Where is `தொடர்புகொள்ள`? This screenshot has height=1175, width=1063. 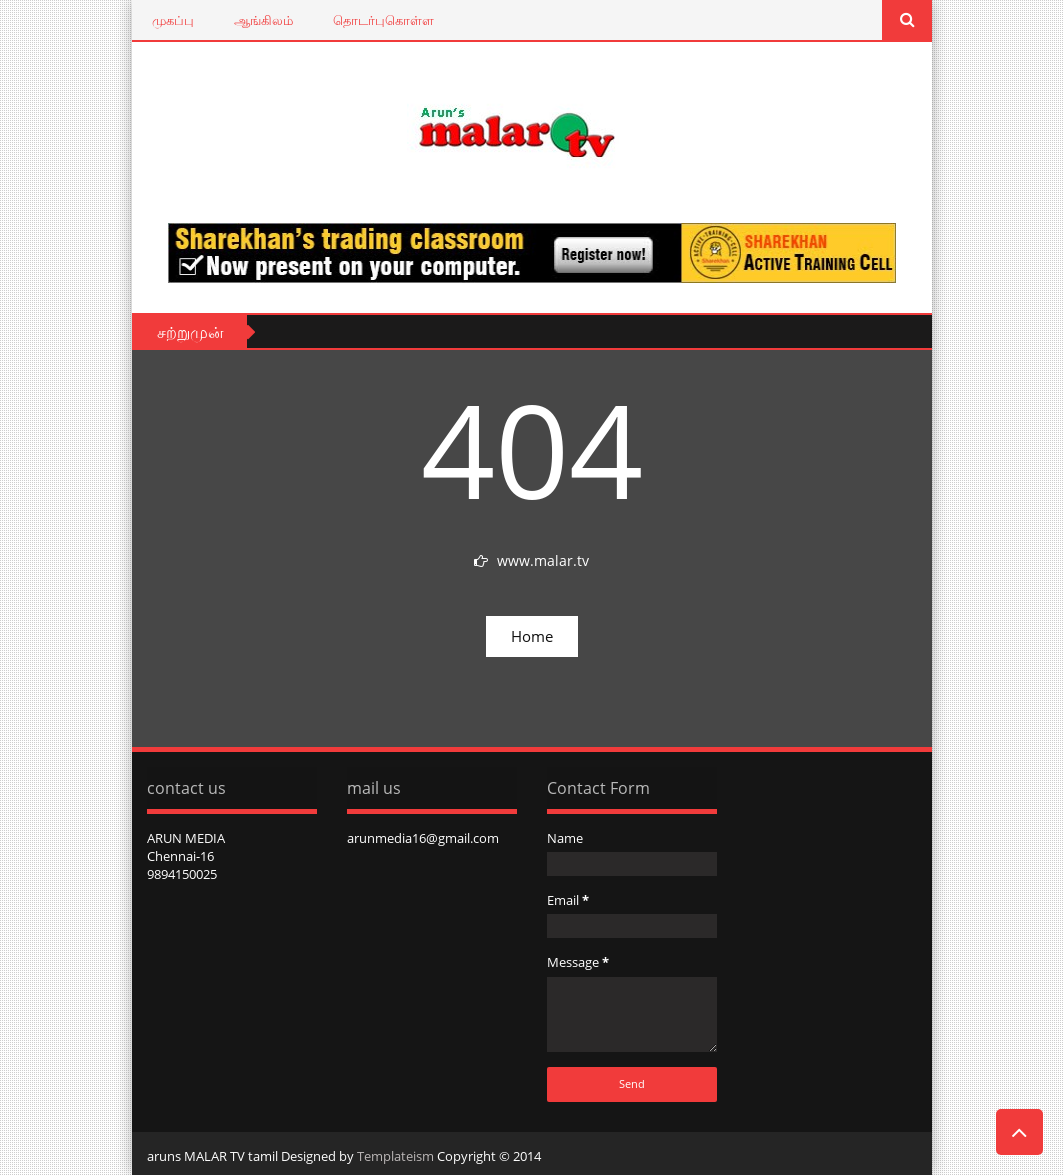
தொடர்புகொள்ள is located at coordinates (383, 20).